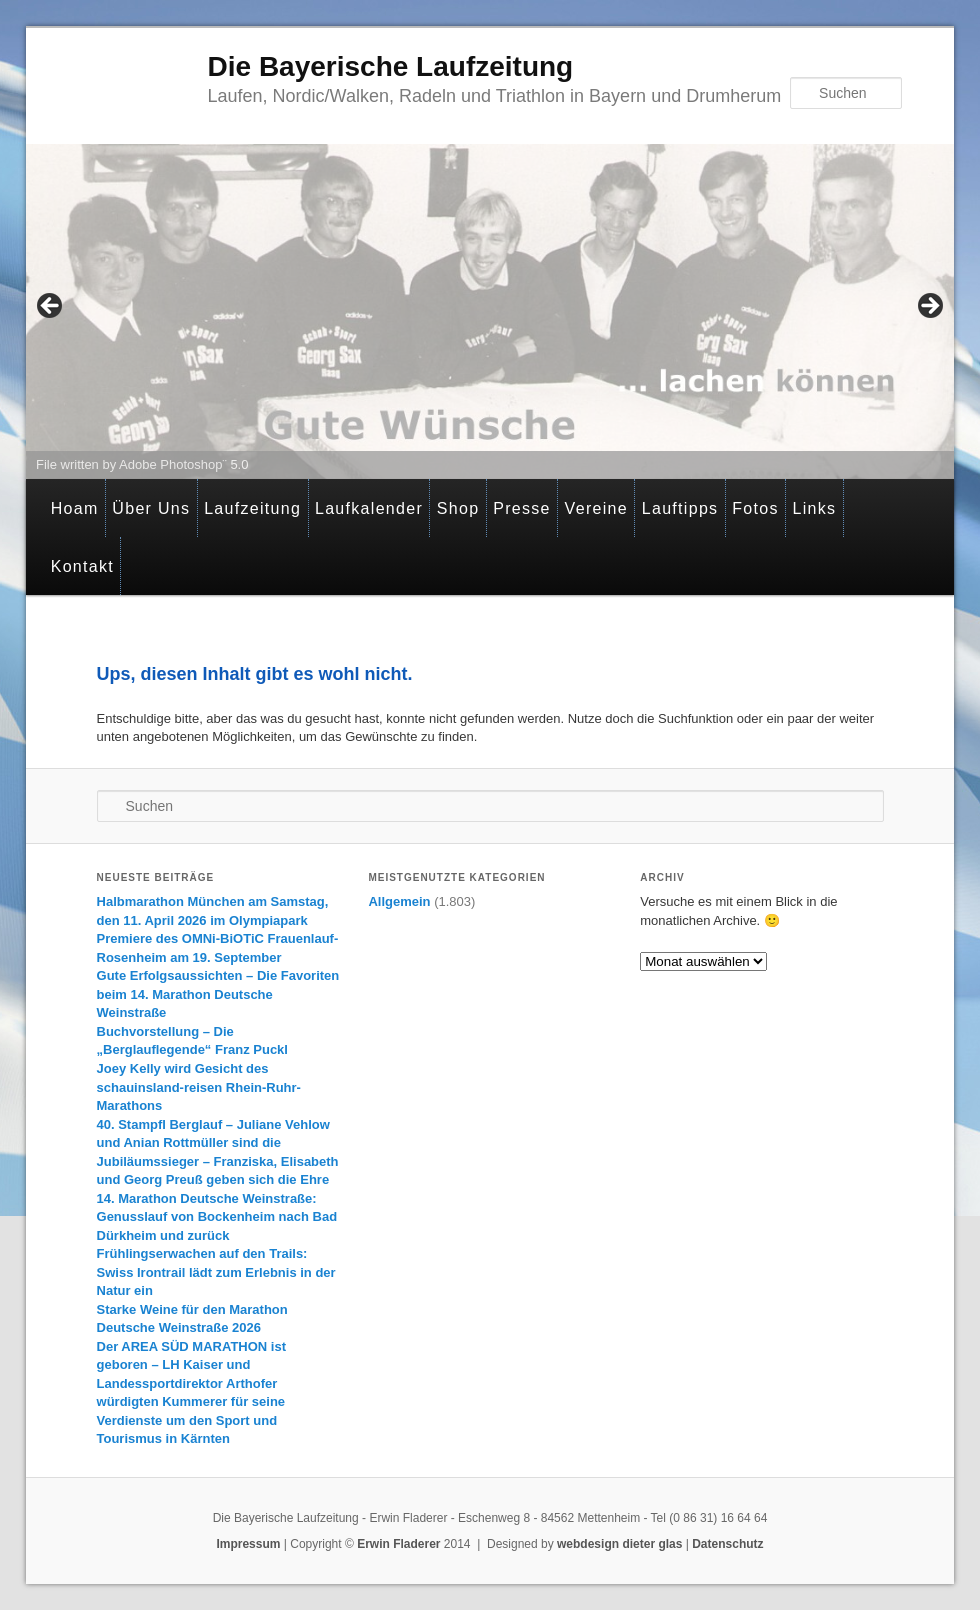 The image size is (980, 1610). What do you see at coordinates (75, 508) in the screenshot?
I see `Hoam` at bounding box center [75, 508].